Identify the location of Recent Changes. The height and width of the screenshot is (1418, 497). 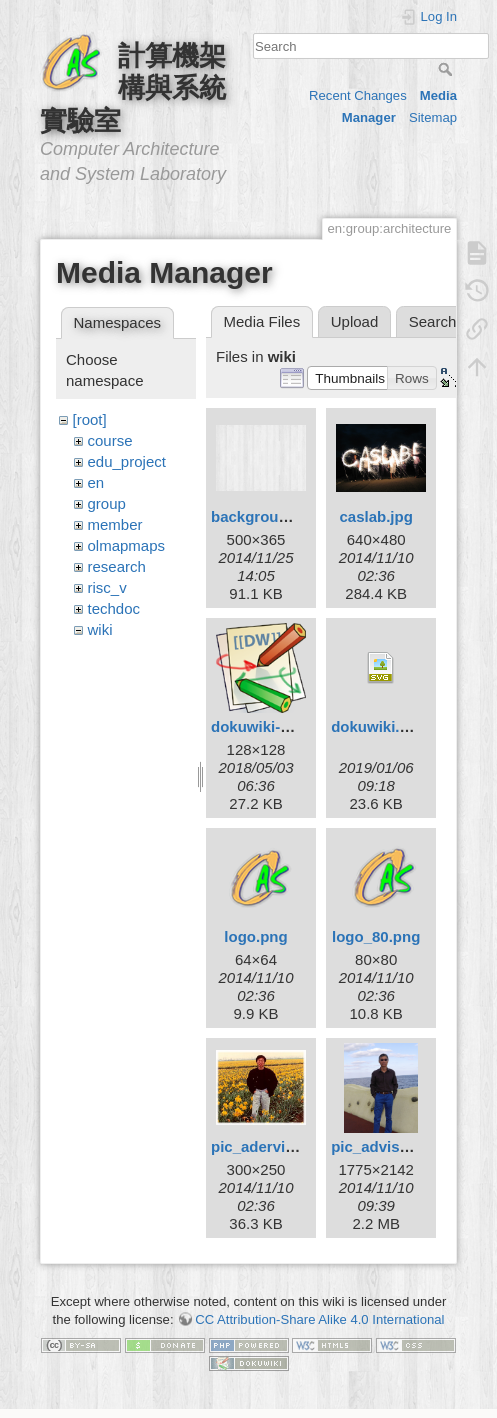
(358, 95).